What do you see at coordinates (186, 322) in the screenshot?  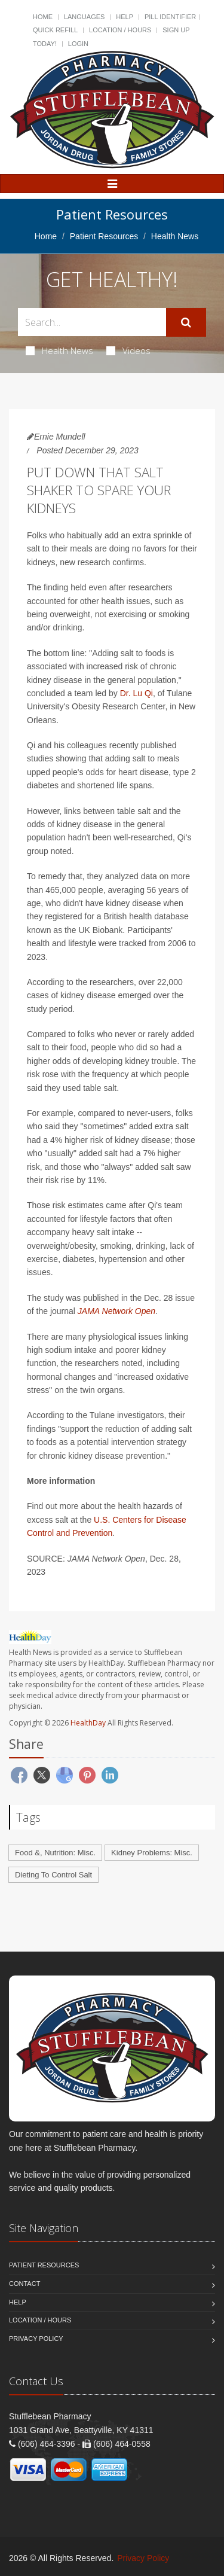 I see `[Submit Search]` at bounding box center [186, 322].